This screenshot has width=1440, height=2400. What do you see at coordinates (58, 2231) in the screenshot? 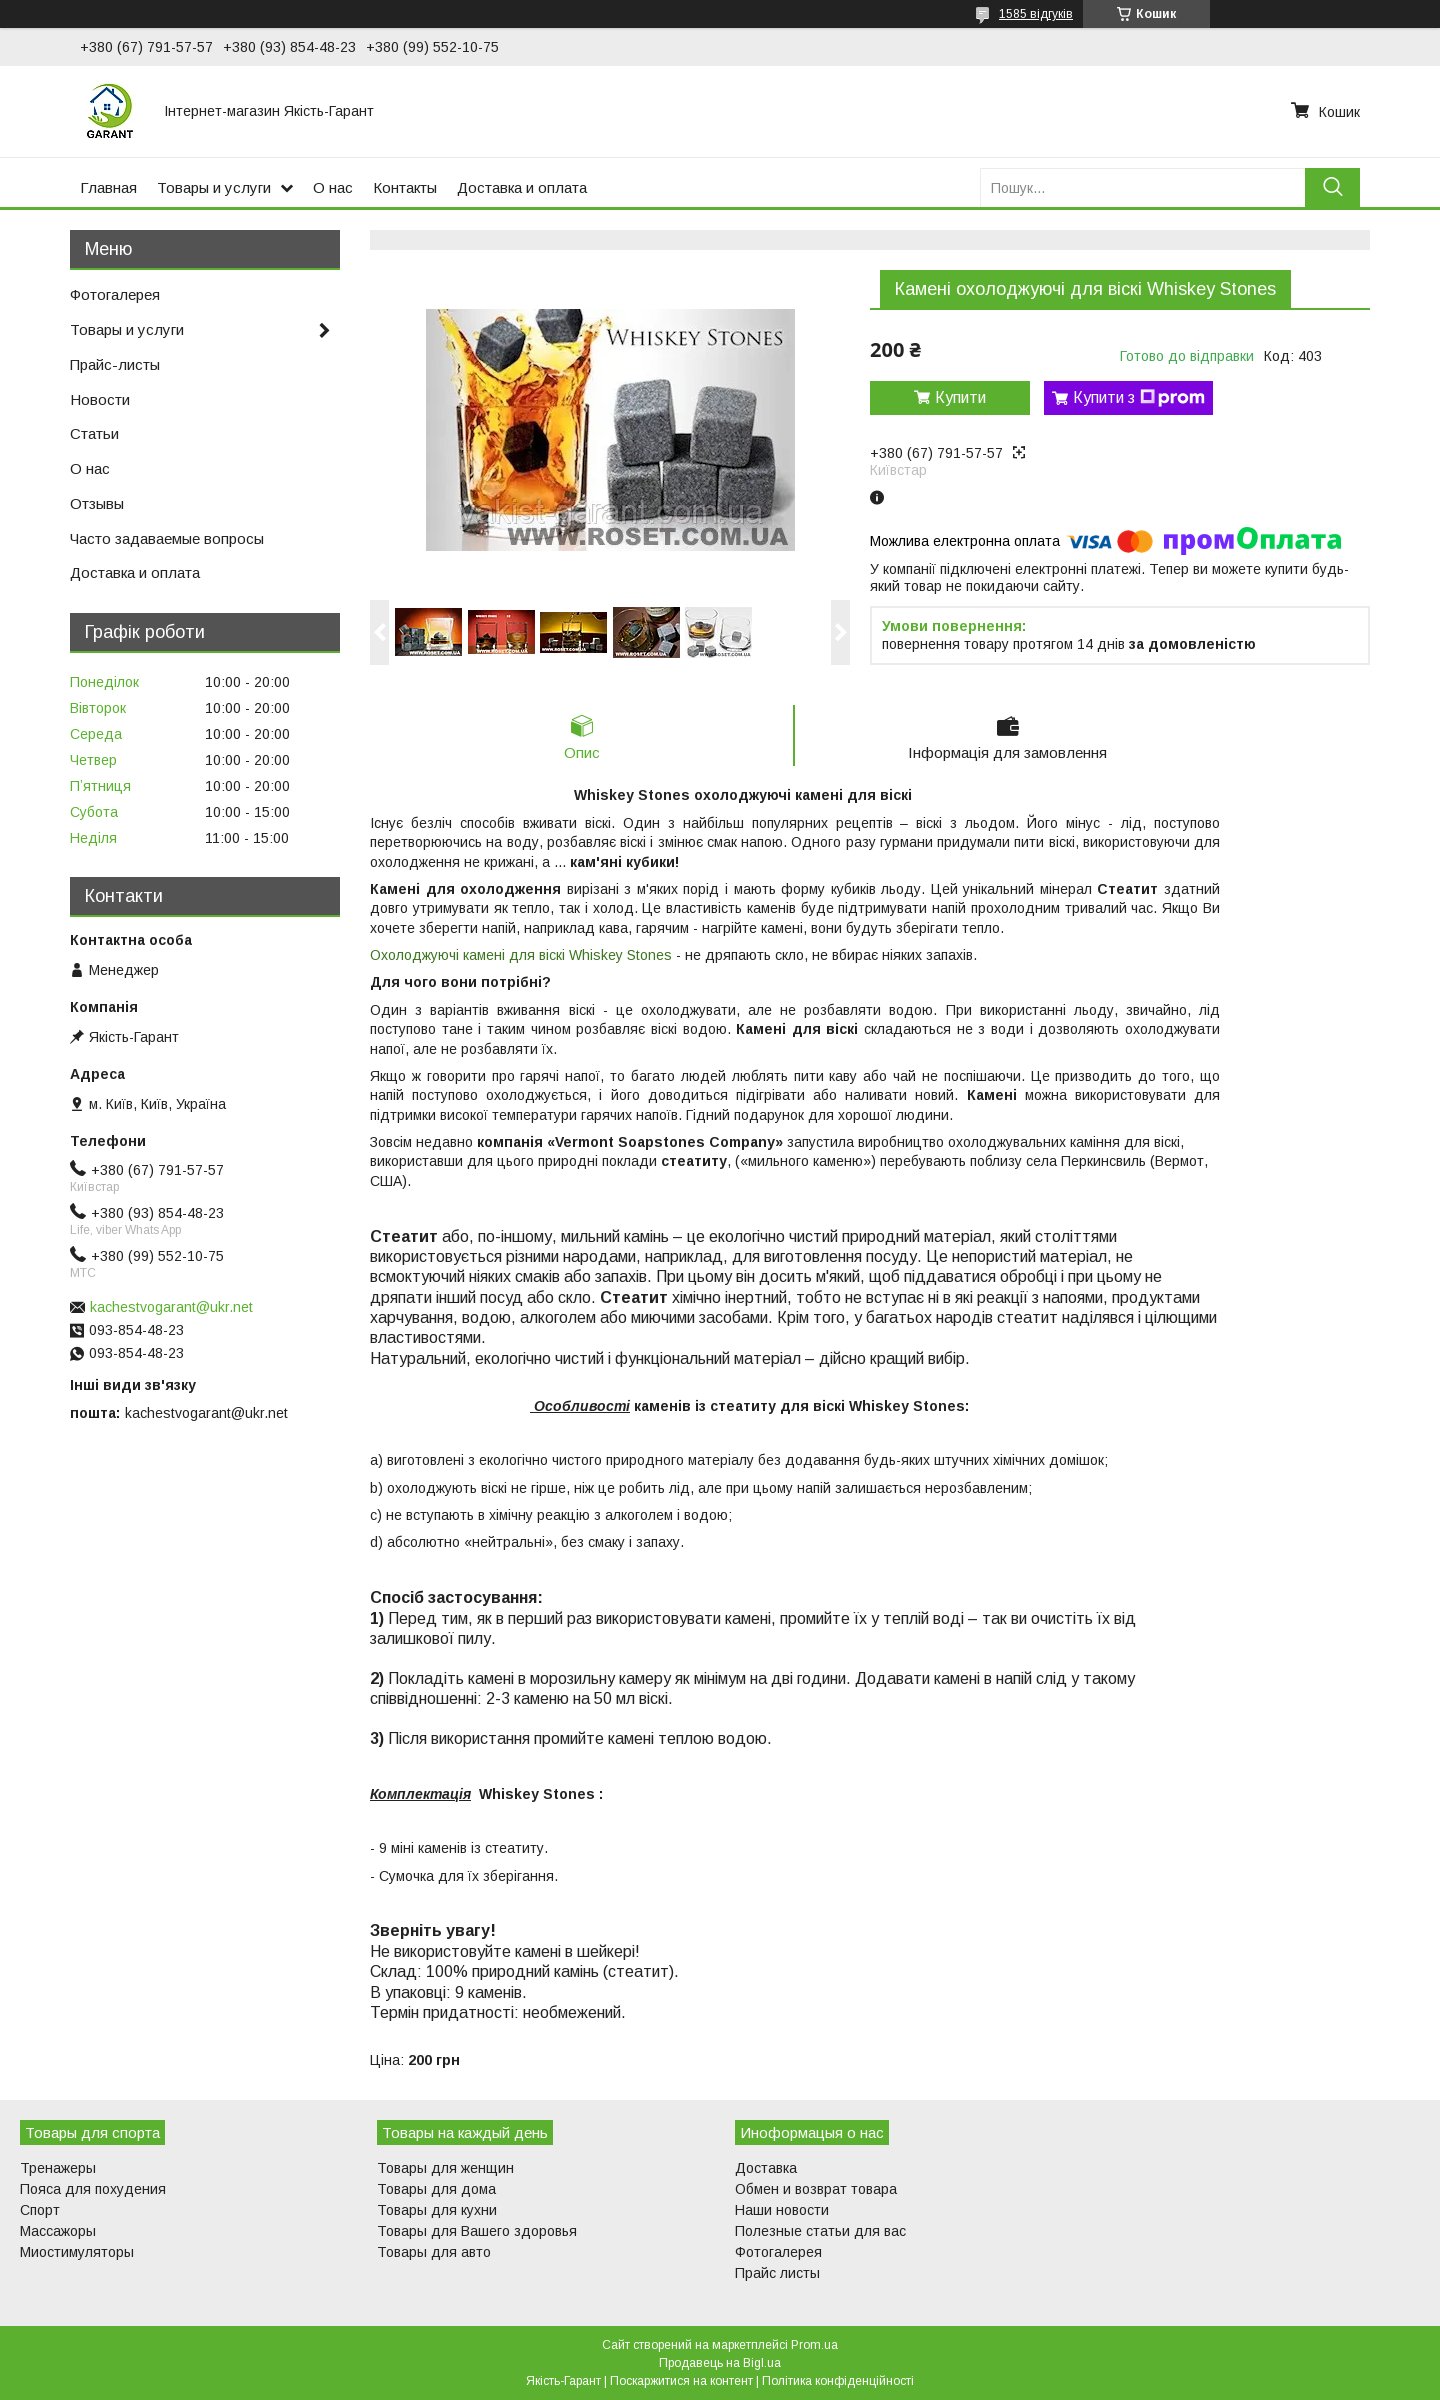
I see `Массажоры` at bounding box center [58, 2231].